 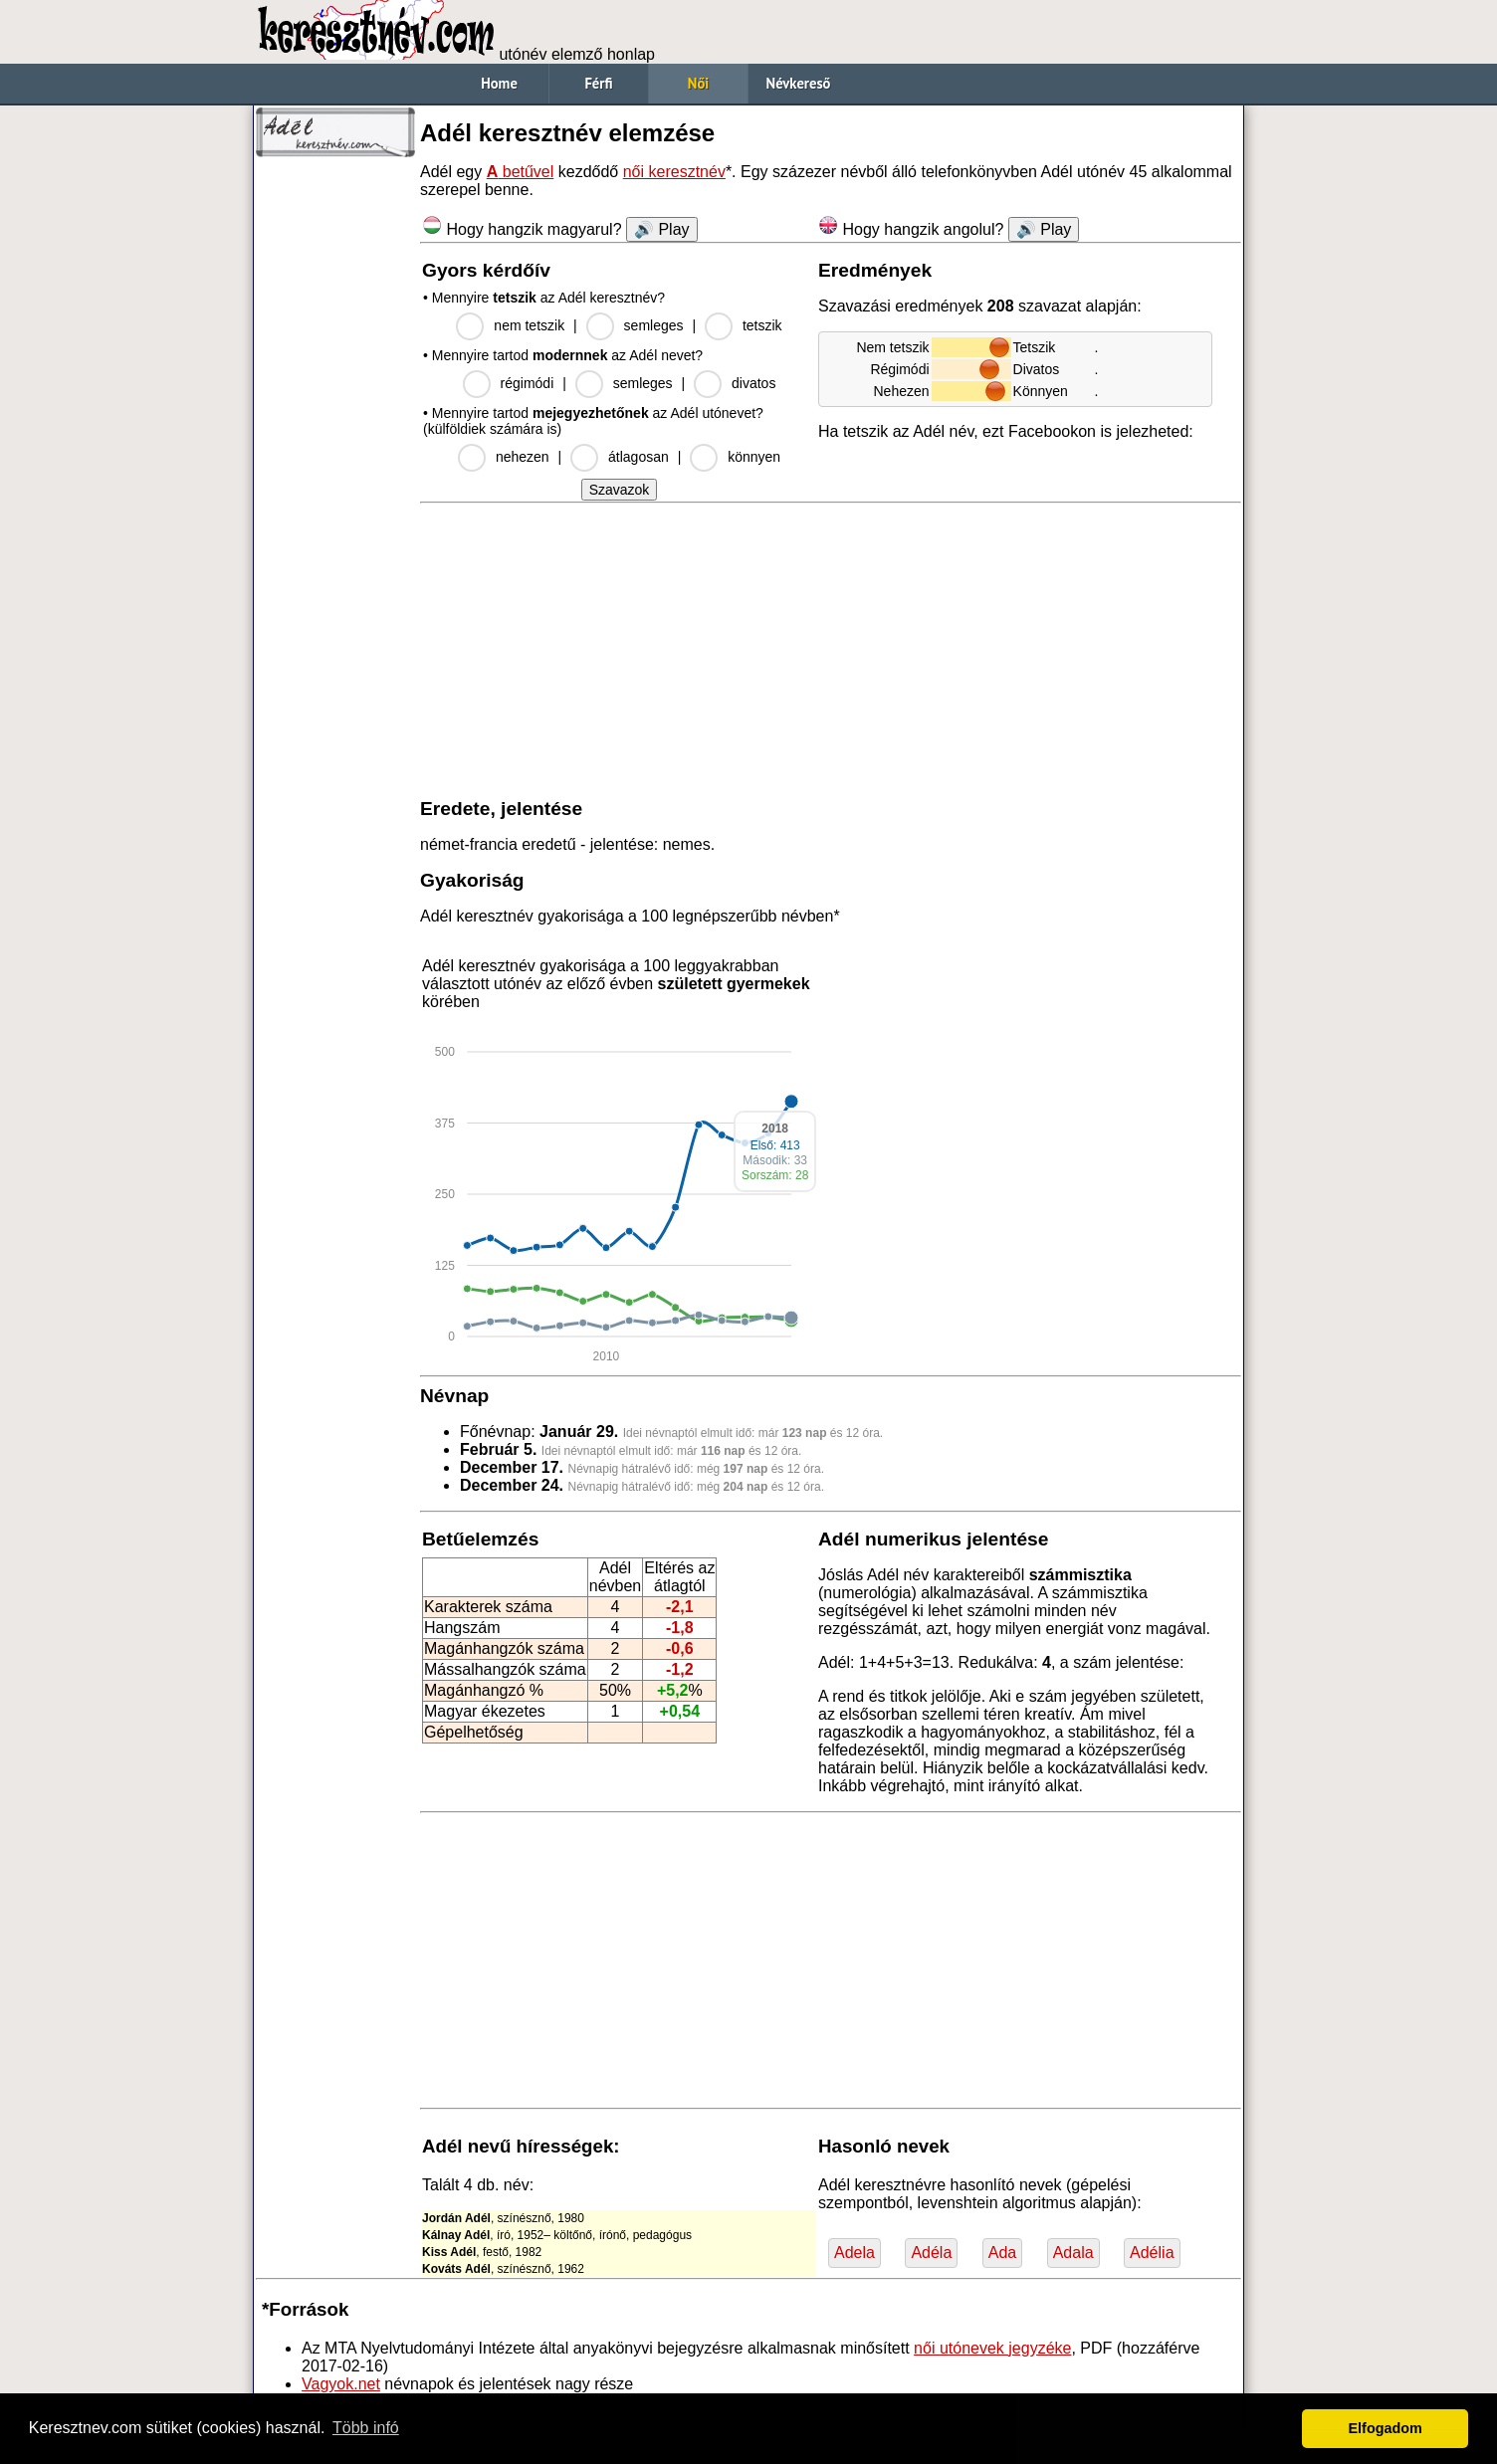 What do you see at coordinates (529, 325) in the screenshot?
I see `nem tetszik` at bounding box center [529, 325].